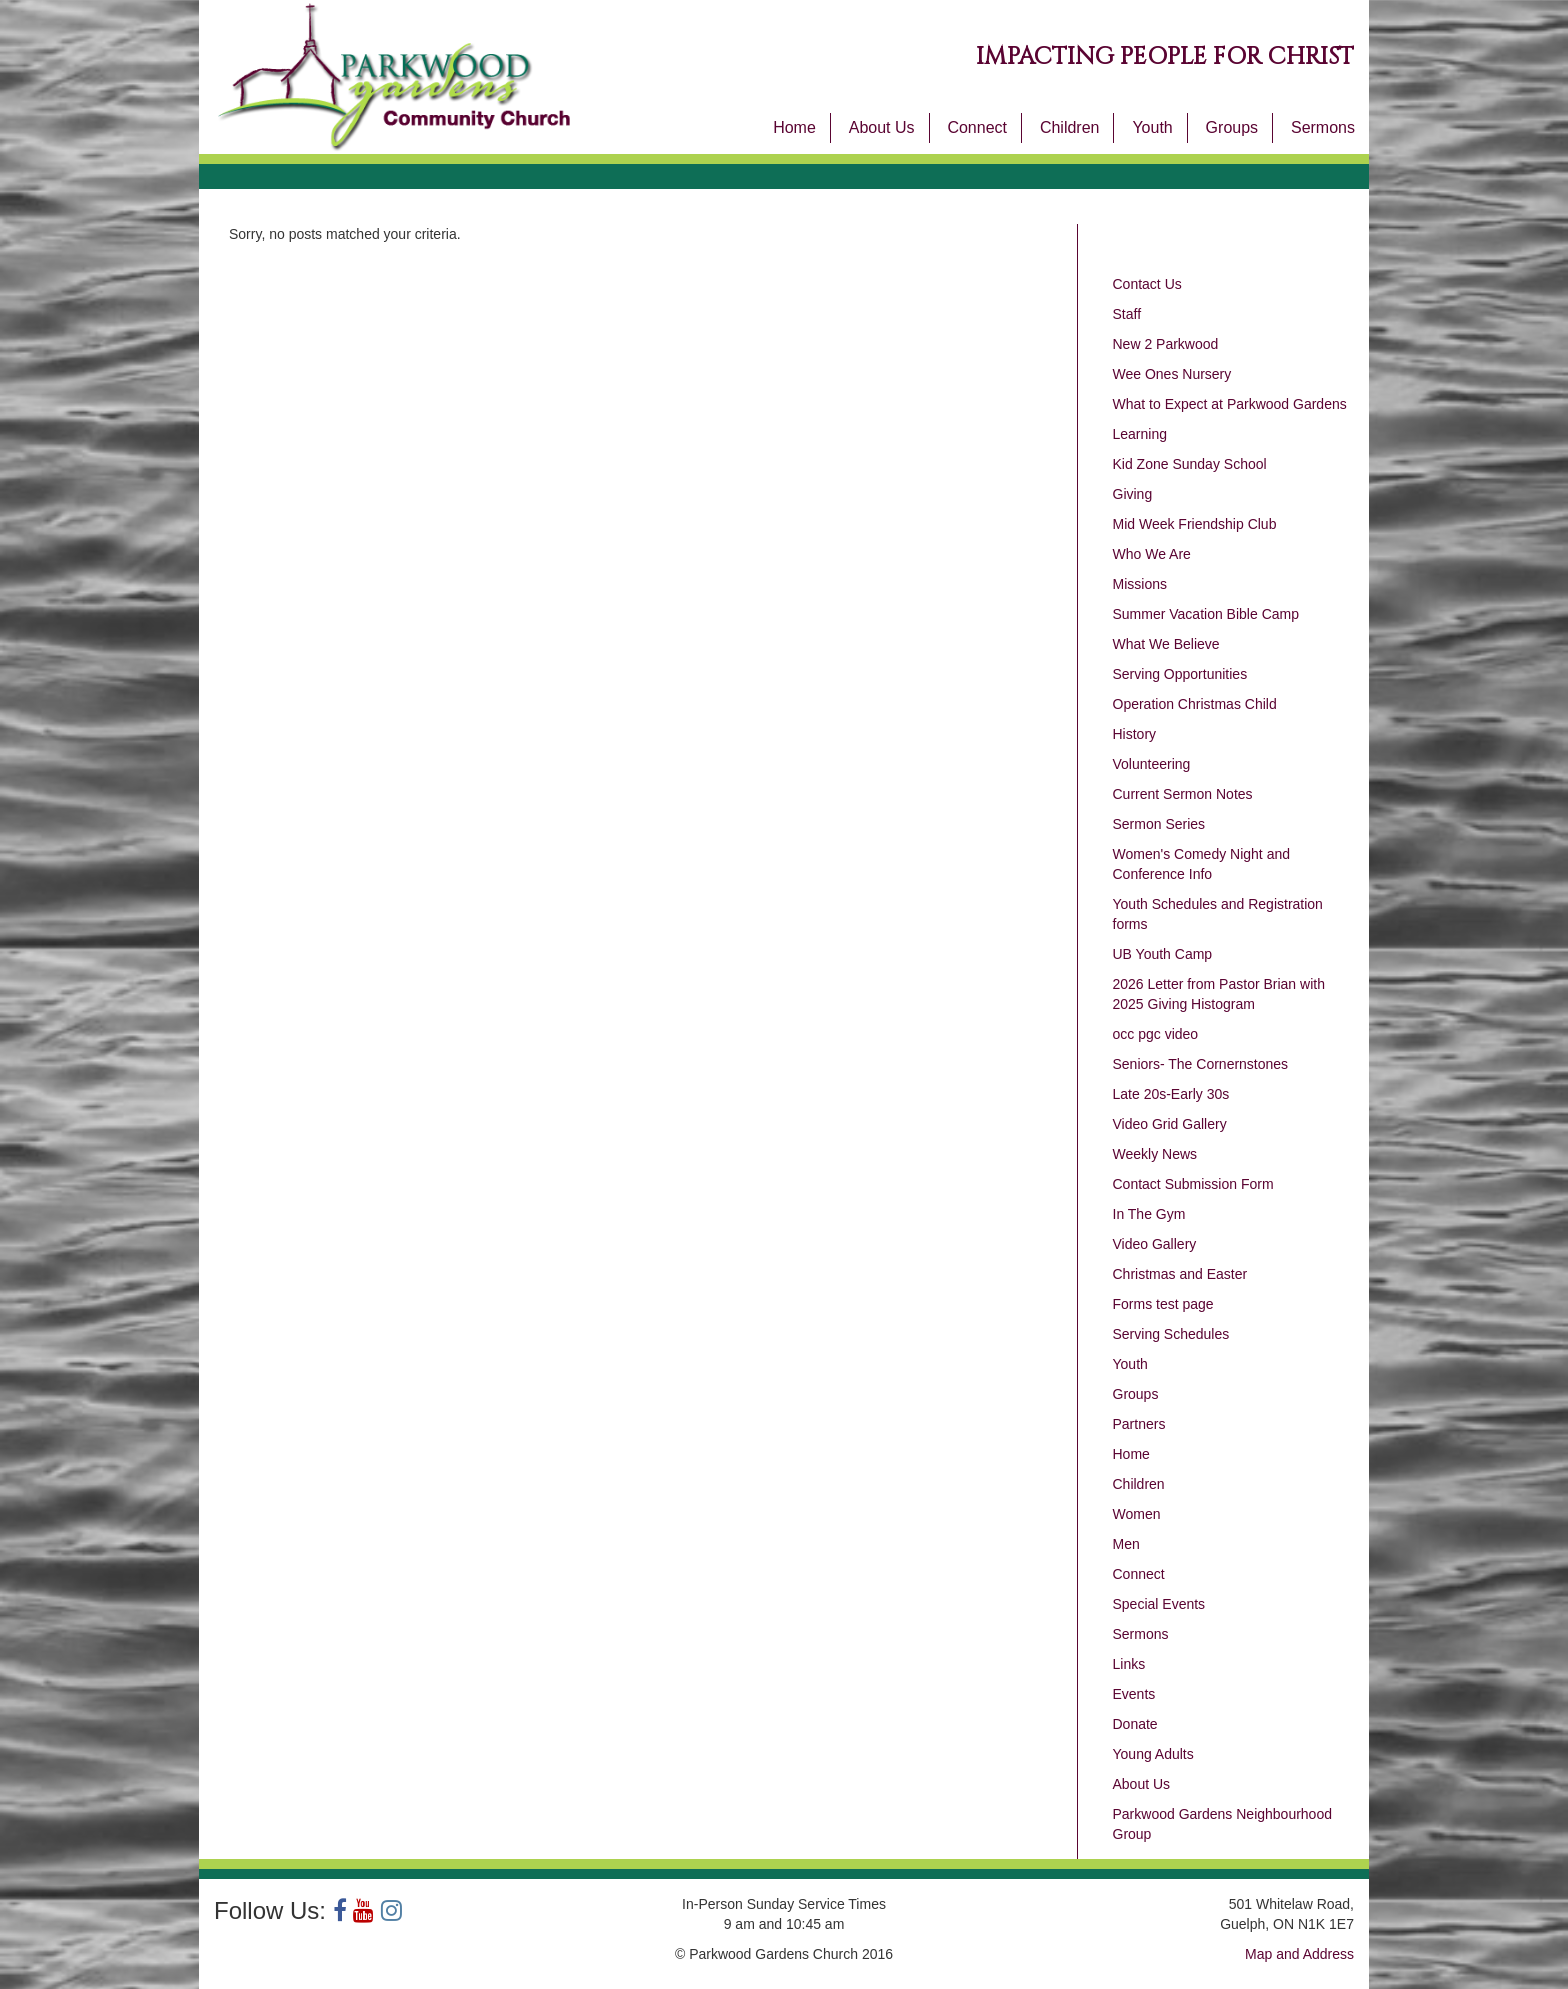  What do you see at coordinates (1193, 1184) in the screenshot?
I see `Contact Submission Form` at bounding box center [1193, 1184].